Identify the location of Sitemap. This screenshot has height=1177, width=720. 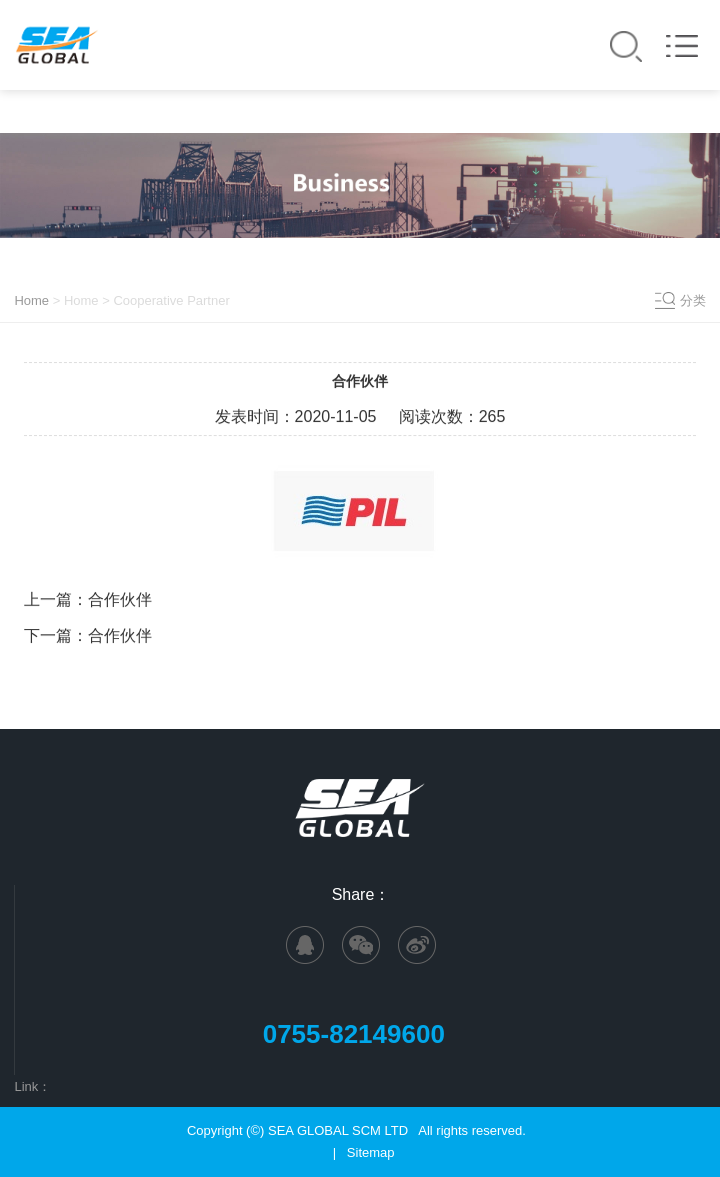
(371, 1152).